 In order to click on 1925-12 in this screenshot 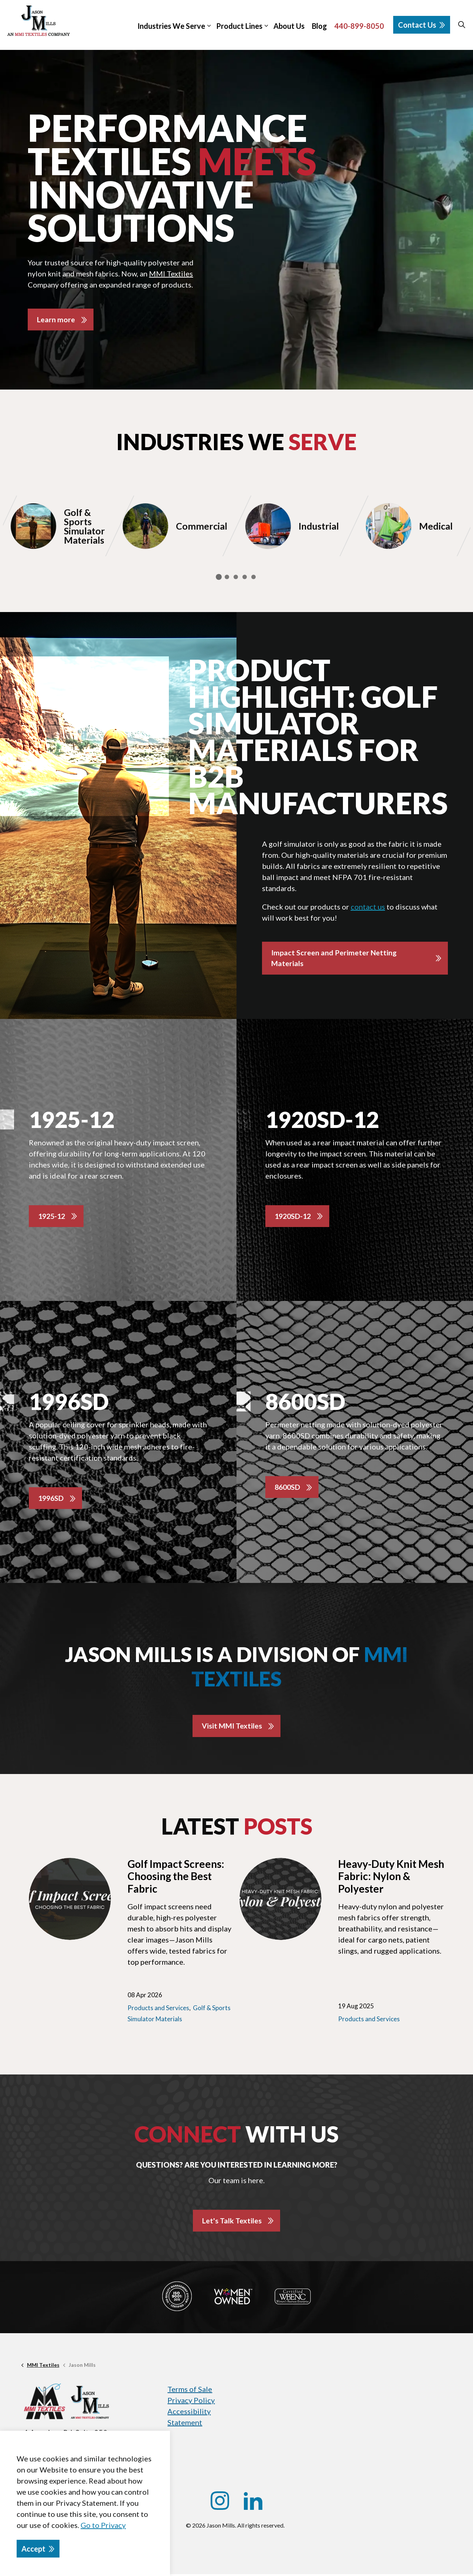, I will do `click(52, 1217)`.